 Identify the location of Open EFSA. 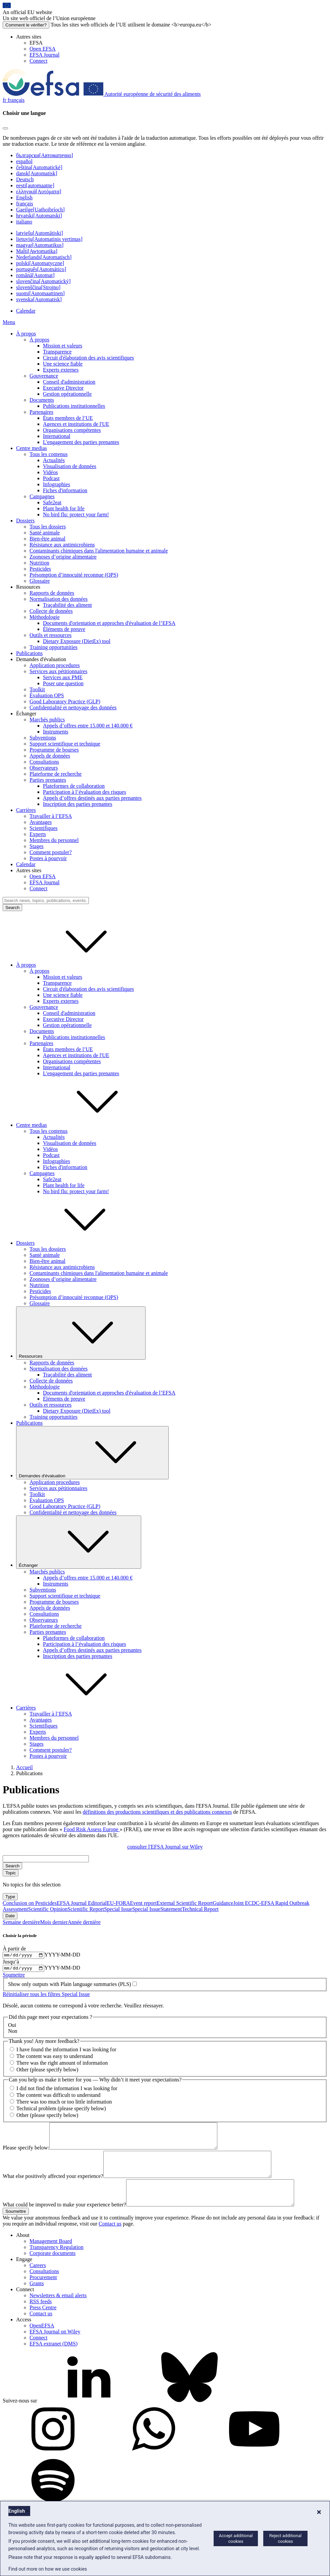
(43, 49).